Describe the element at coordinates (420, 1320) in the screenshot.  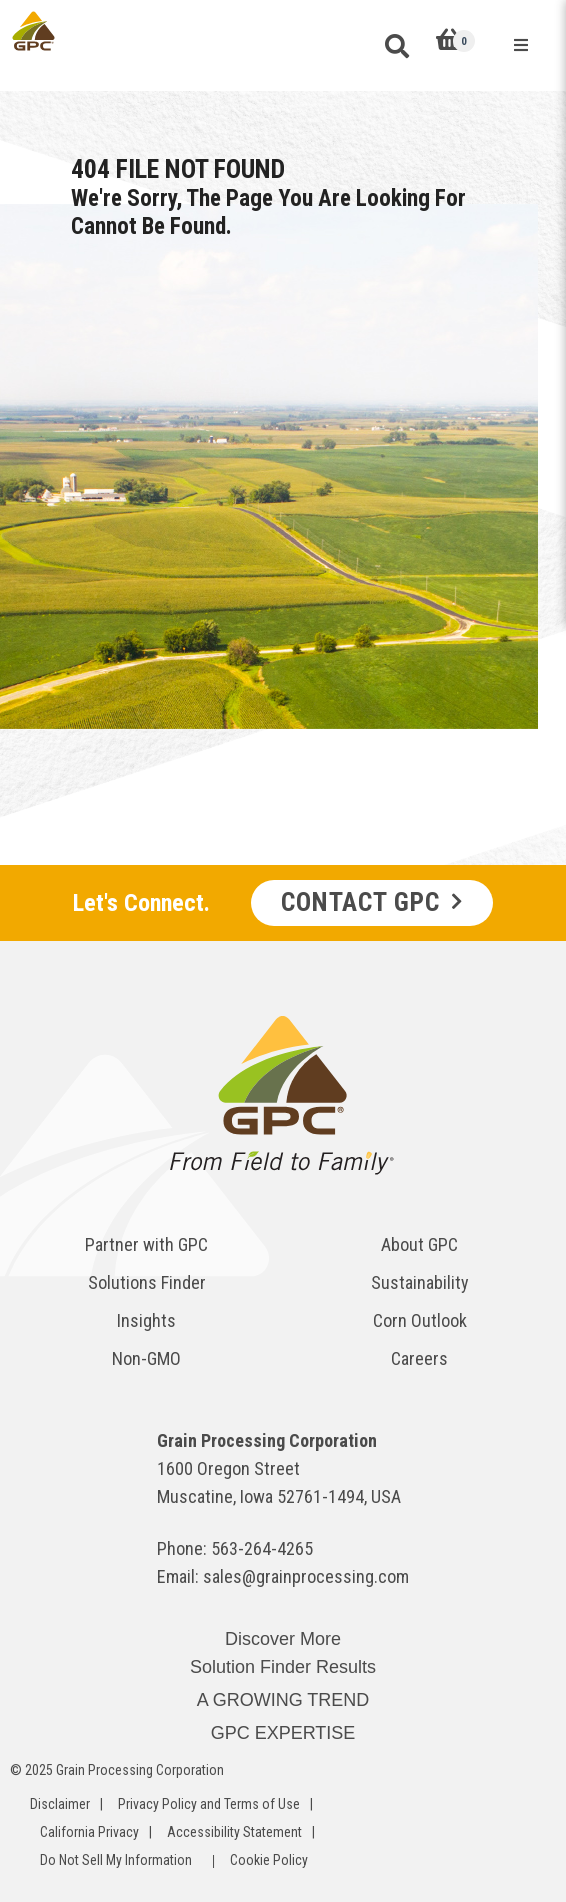
I see `Corn Outlook` at that location.